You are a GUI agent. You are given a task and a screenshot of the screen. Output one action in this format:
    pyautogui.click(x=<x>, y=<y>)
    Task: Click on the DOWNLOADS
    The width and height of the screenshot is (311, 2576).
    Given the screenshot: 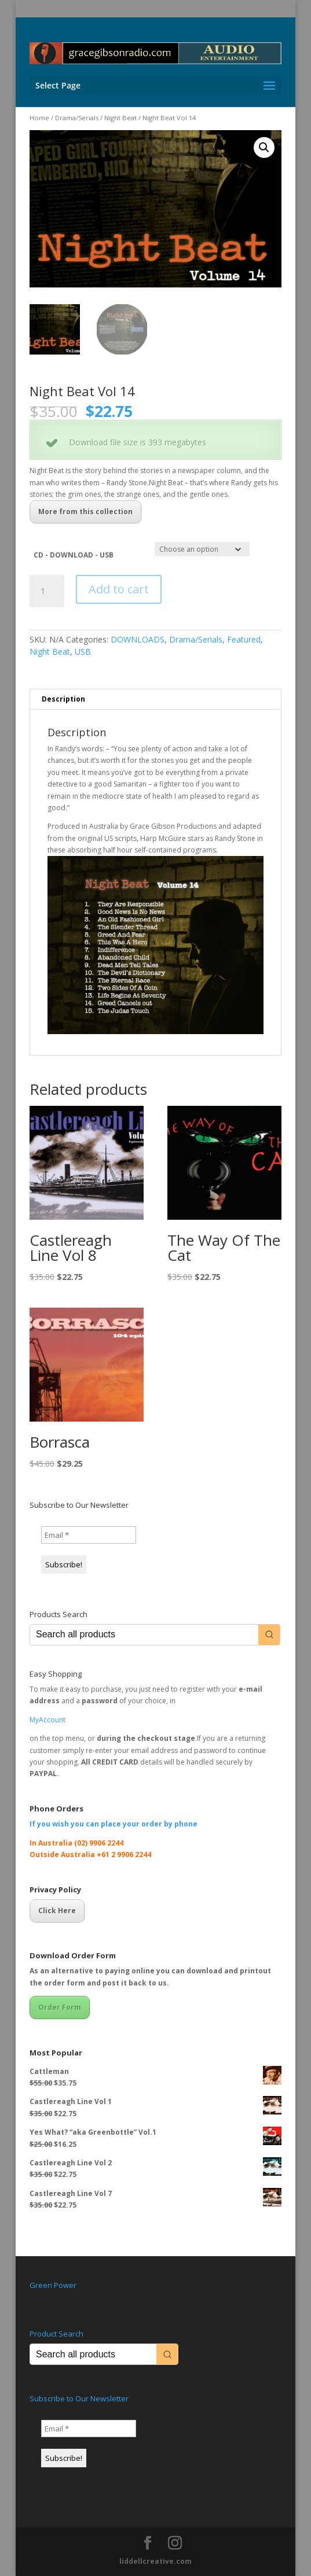 What is the action you would take?
    pyautogui.click(x=137, y=639)
    